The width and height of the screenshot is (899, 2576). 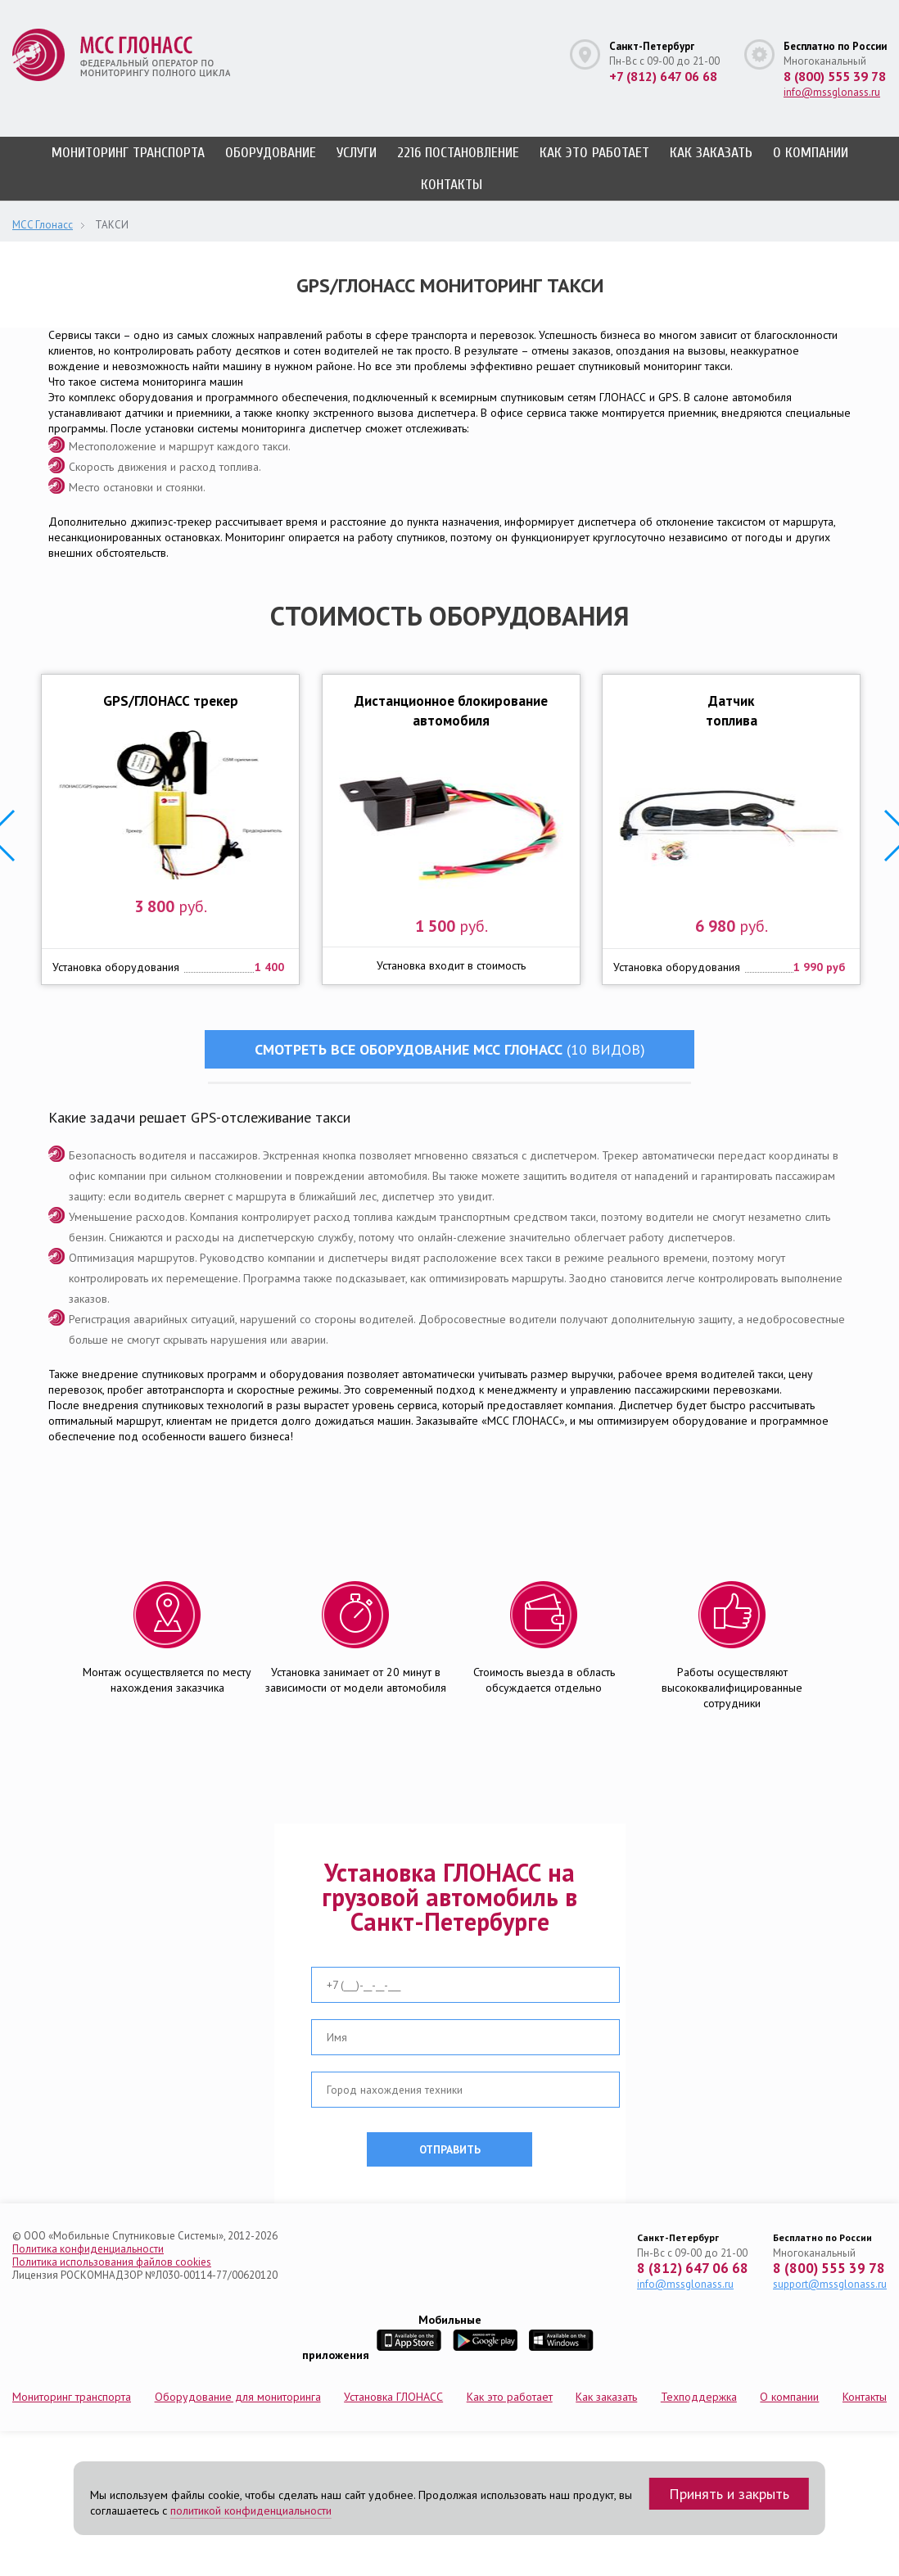 What do you see at coordinates (458, 152) in the screenshot?
I see `2216 постановление` at bounding box center [458, 152].